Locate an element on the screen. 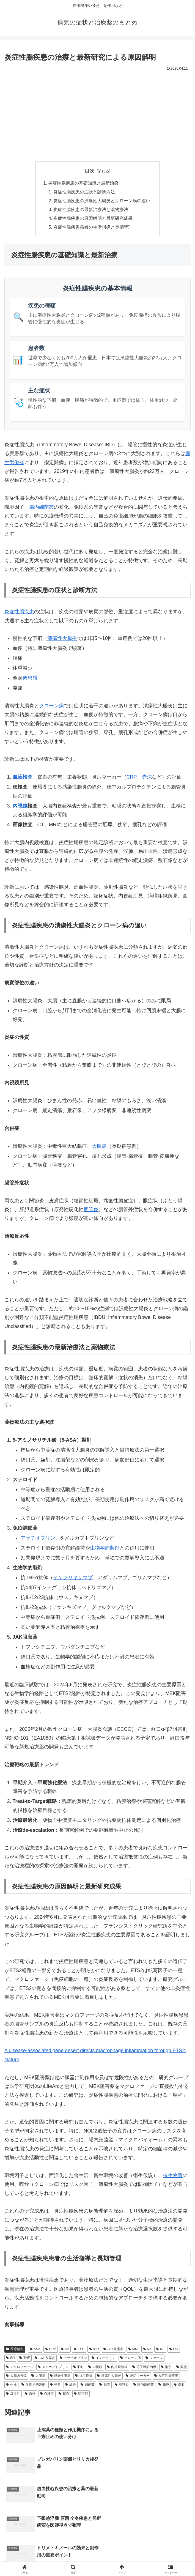 The height and width of the screenshot is (2576, 195). 大腸内視鏡 is located at coordinates (16, 2376).